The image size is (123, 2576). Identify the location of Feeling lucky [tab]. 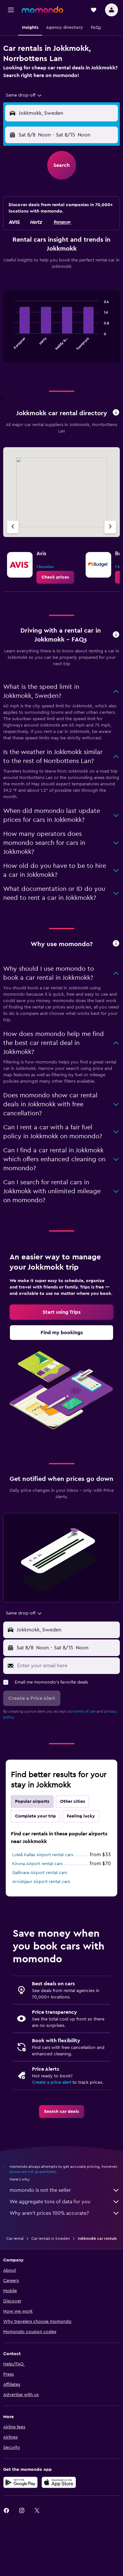
(81, 1816).